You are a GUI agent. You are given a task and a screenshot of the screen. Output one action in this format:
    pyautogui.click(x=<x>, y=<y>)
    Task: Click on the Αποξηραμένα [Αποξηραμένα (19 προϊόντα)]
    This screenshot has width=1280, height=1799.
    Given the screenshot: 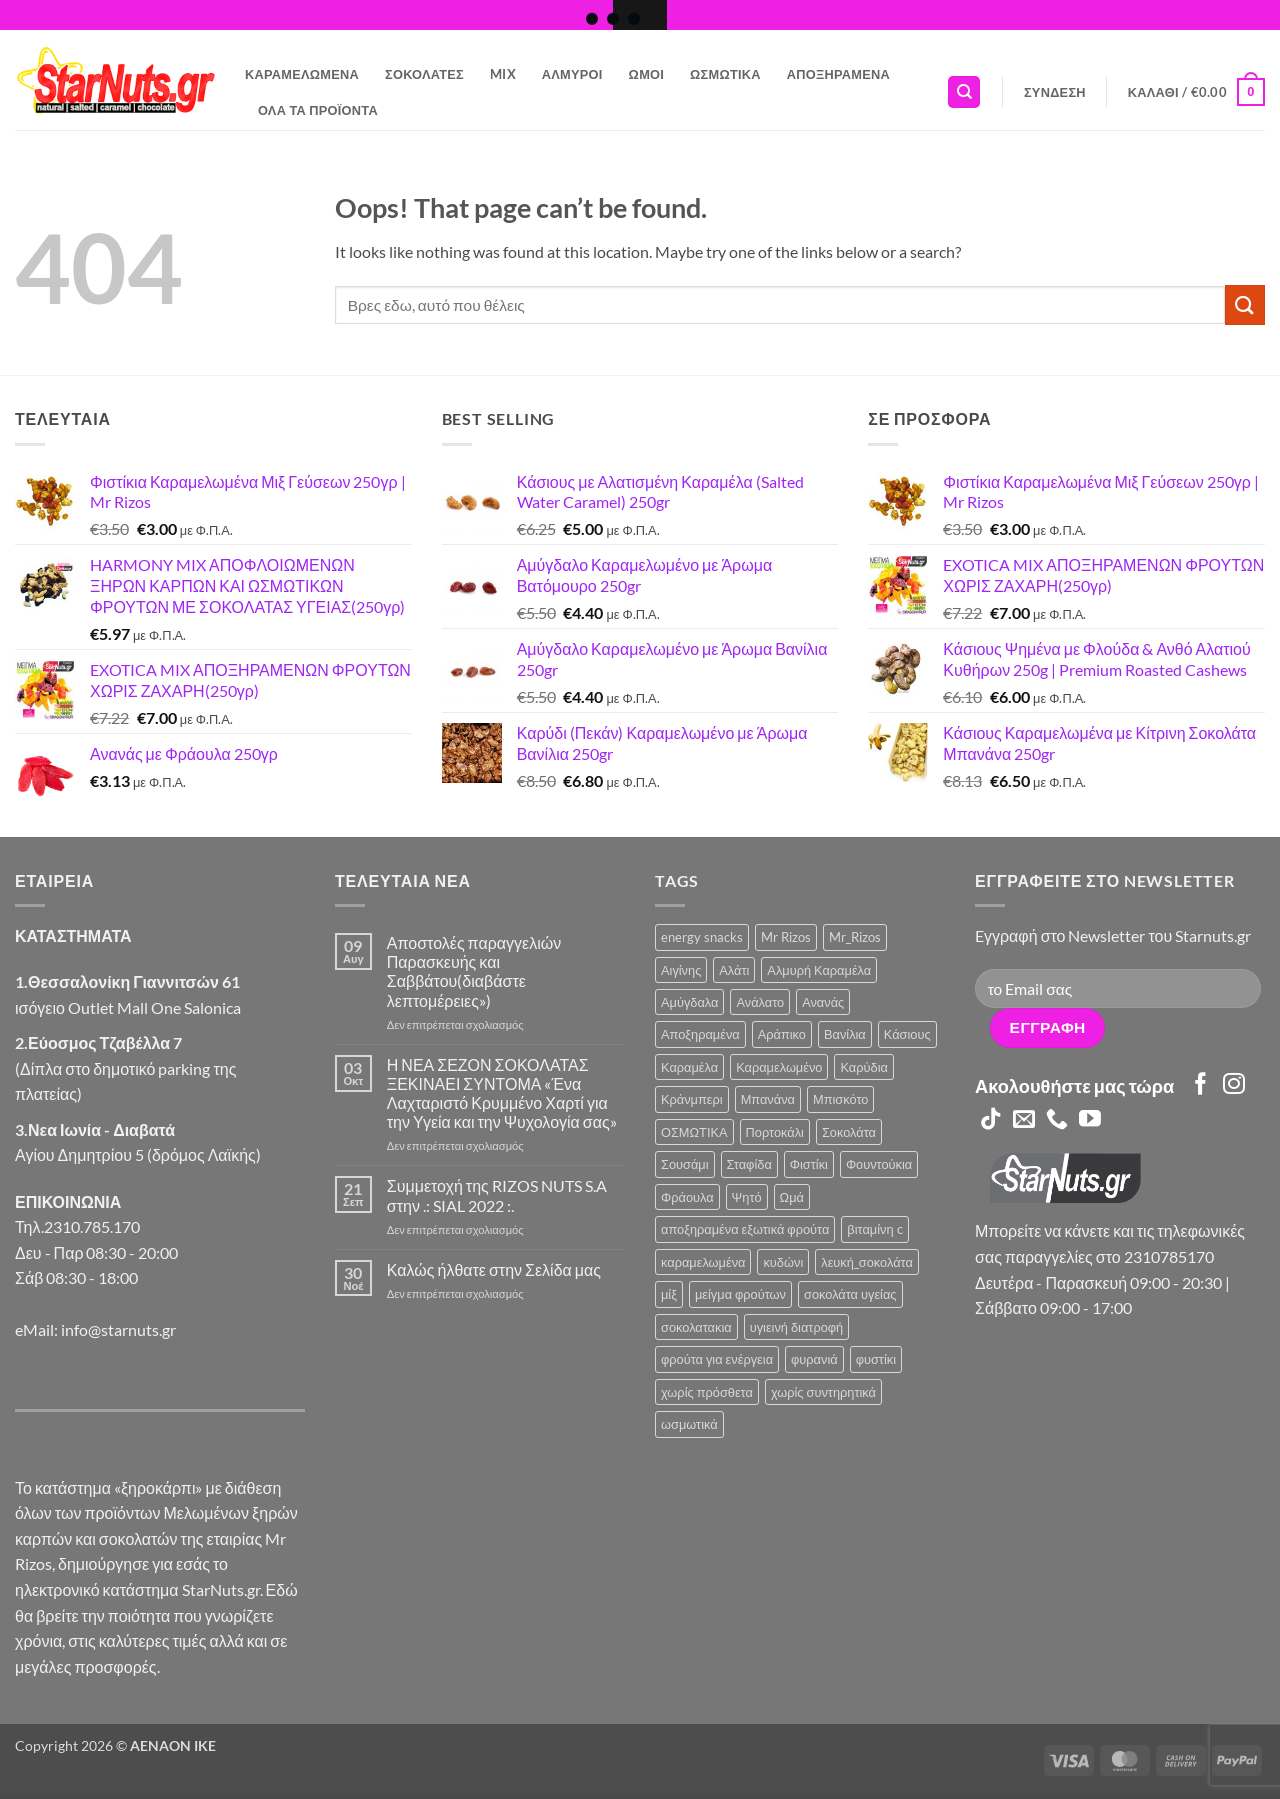 What is the action you would take?
    pyautogui.click(x=700, y=1034)
    